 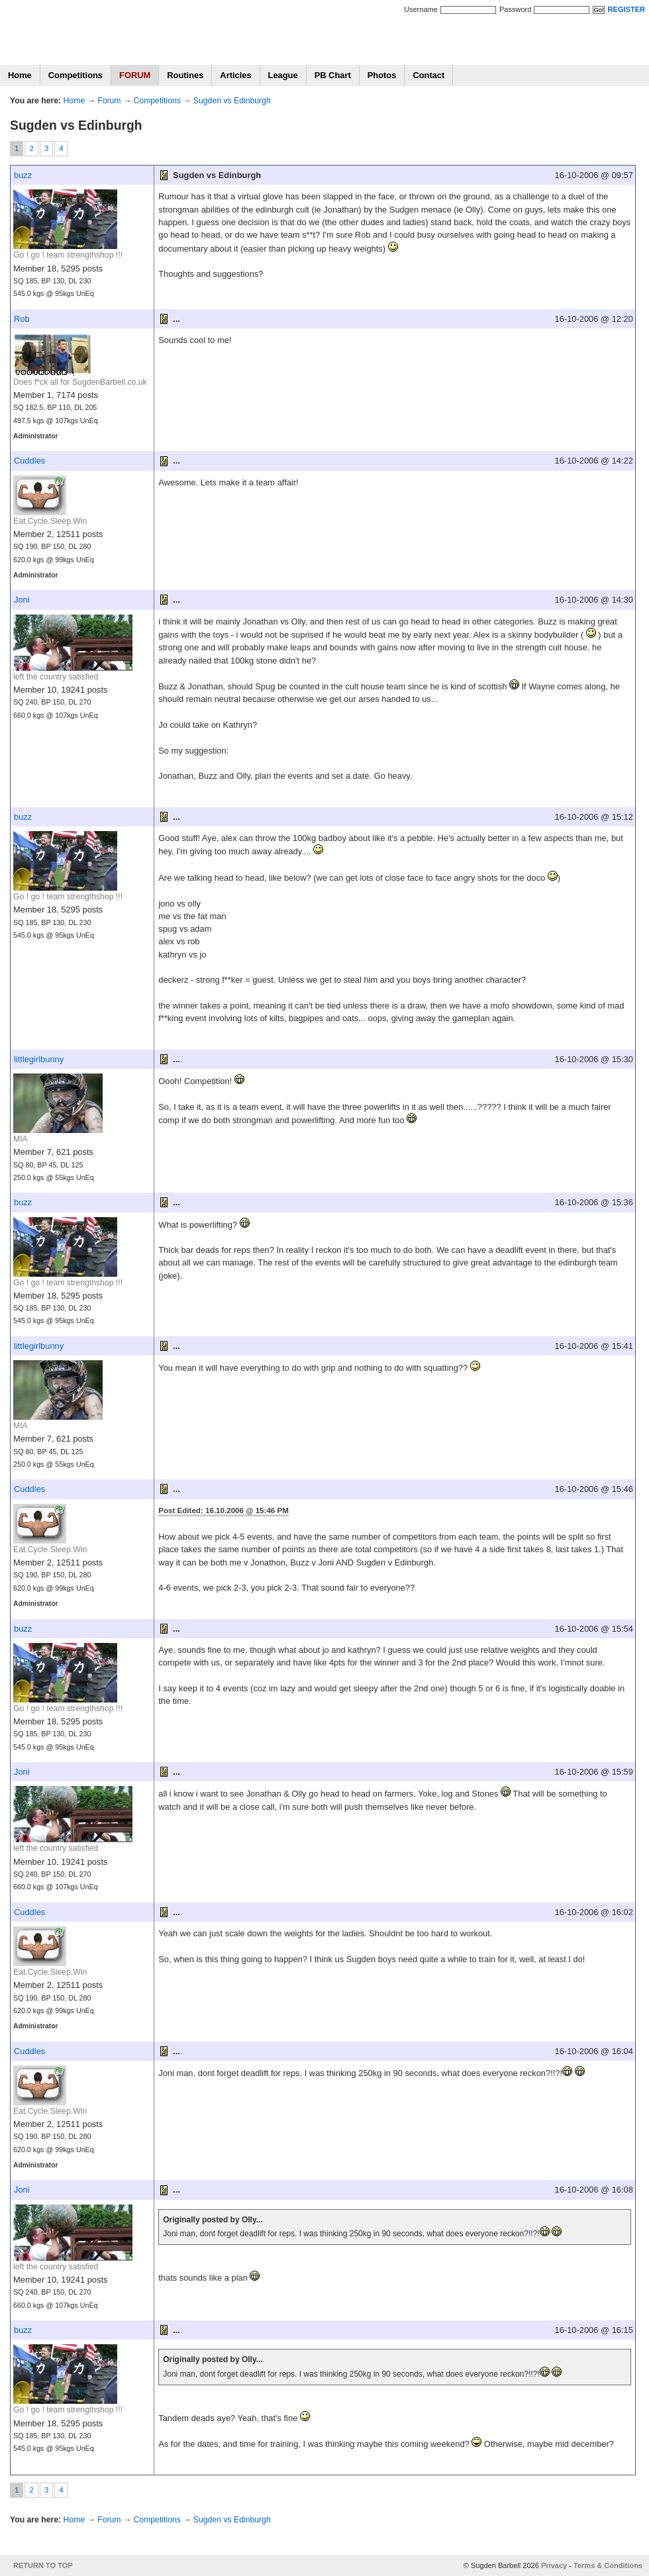 What do you see at coordinates (608, 2565) in the screenshot?
I see `Terms & Conditions` at bounding box center [608, 2565].